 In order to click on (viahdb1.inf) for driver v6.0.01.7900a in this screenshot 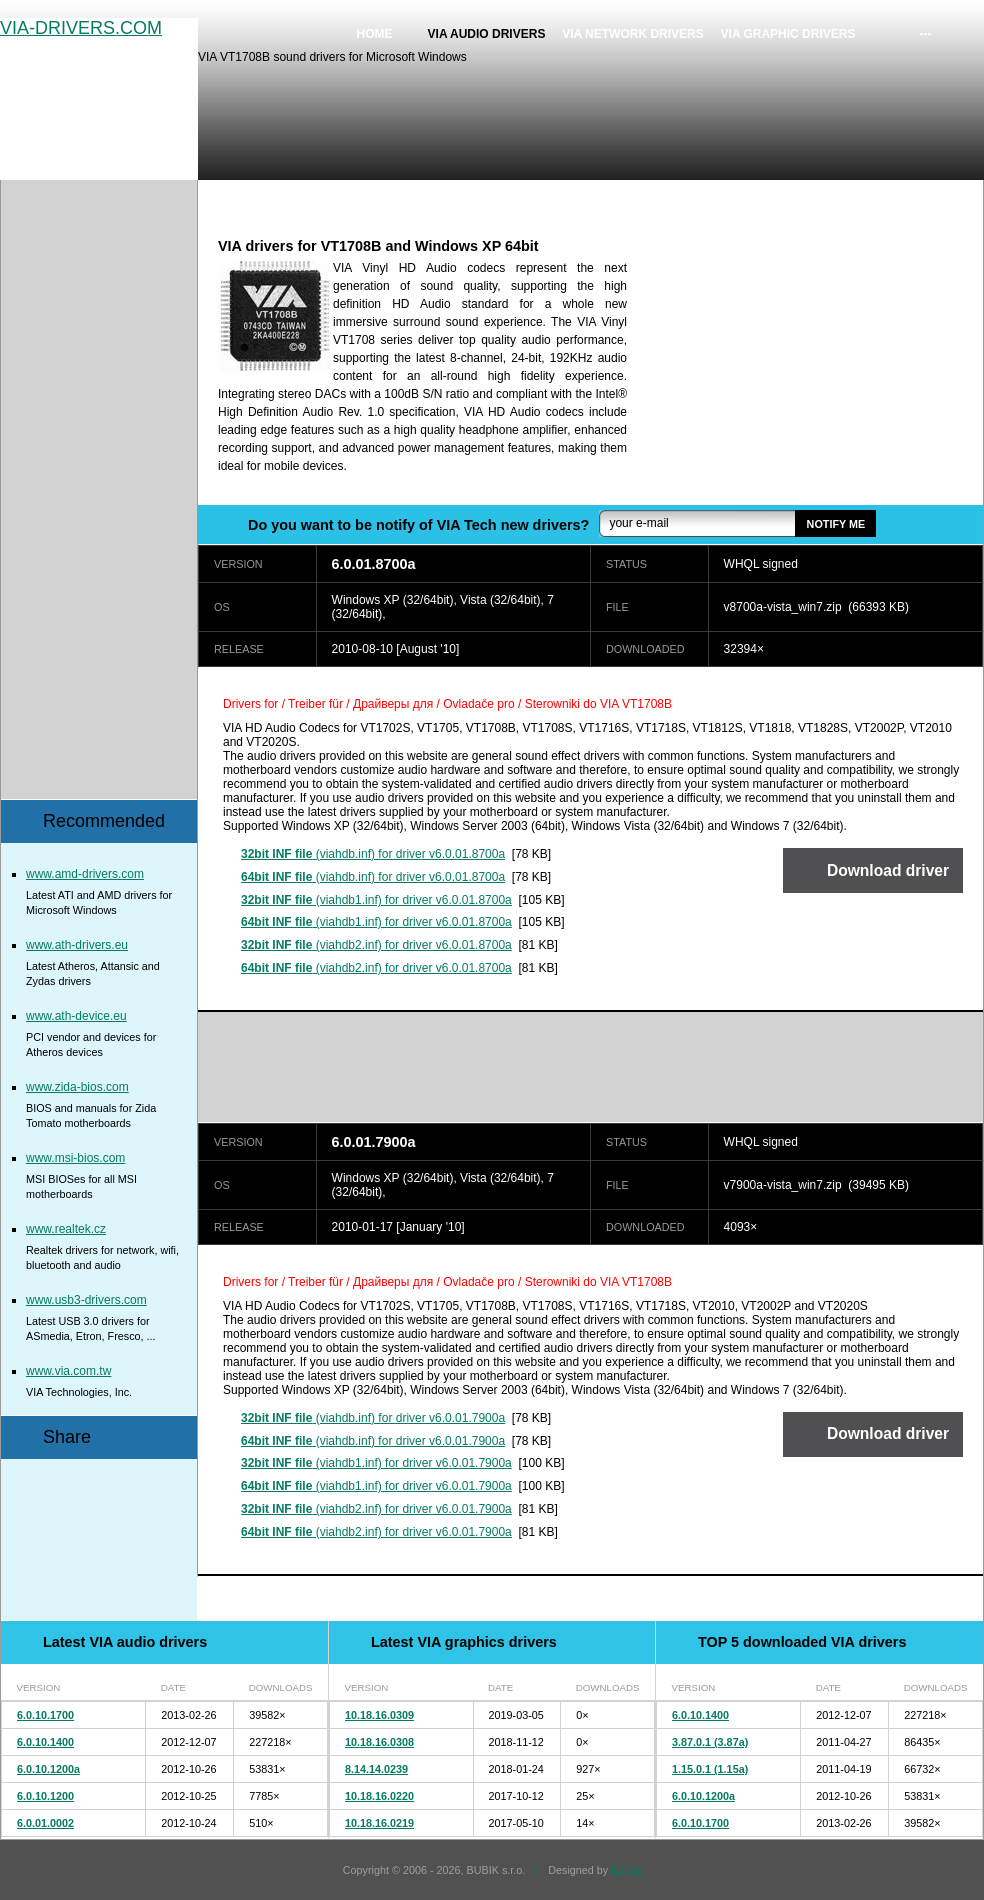, I will do `click(376, 1463)`.